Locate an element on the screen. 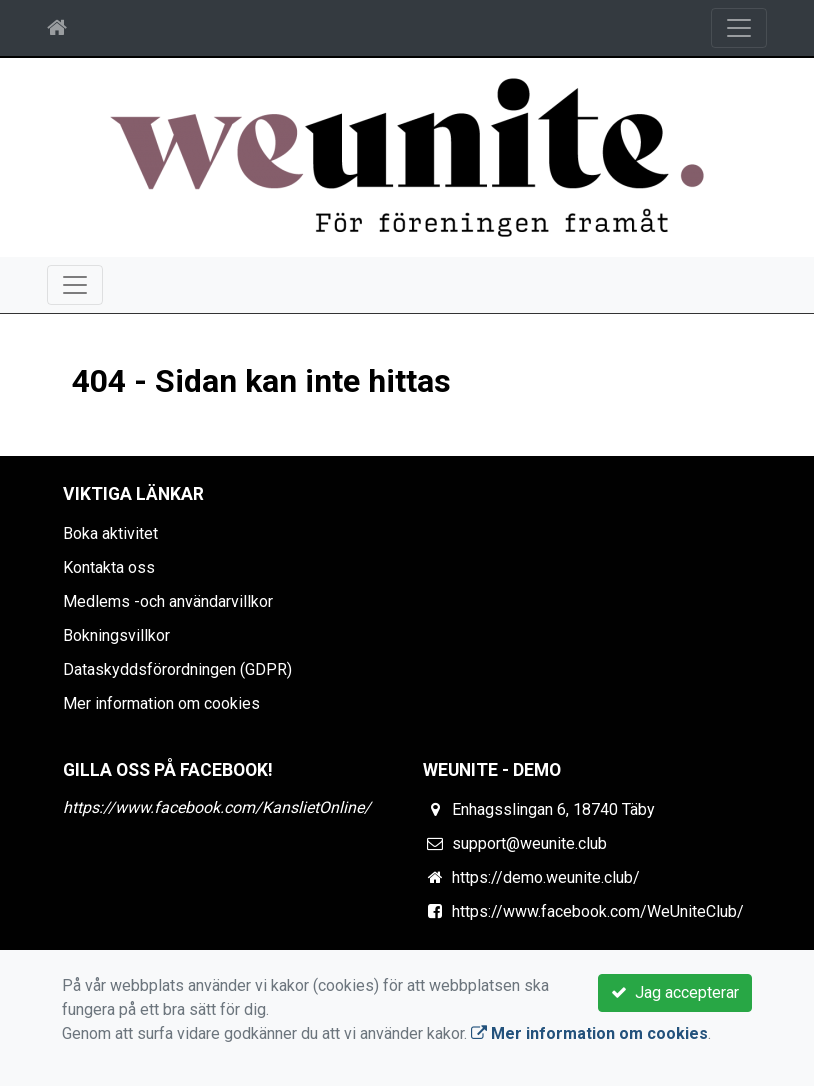  Kontakta oss is located at coordinates (109, 567).